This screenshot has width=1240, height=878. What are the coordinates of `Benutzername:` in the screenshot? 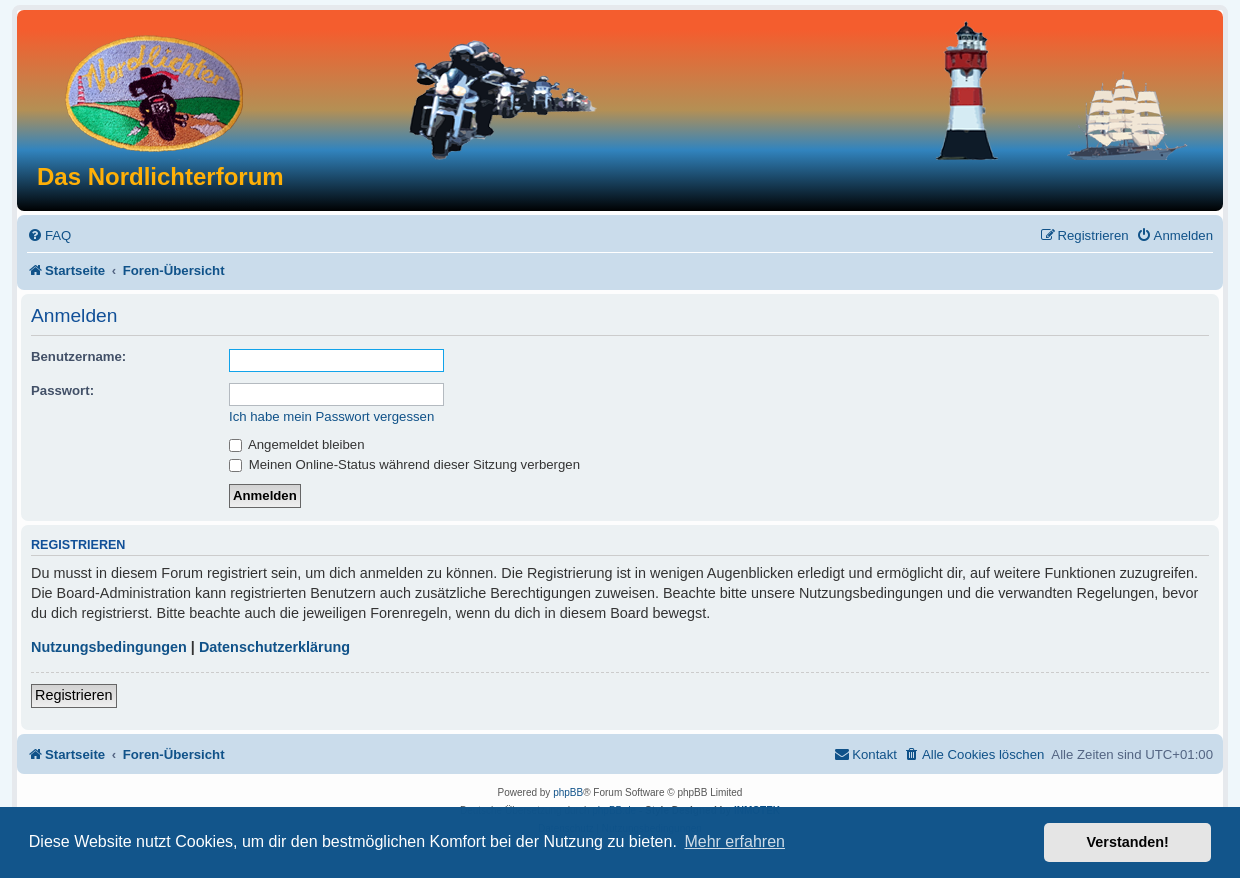 It's located at (78, 356).